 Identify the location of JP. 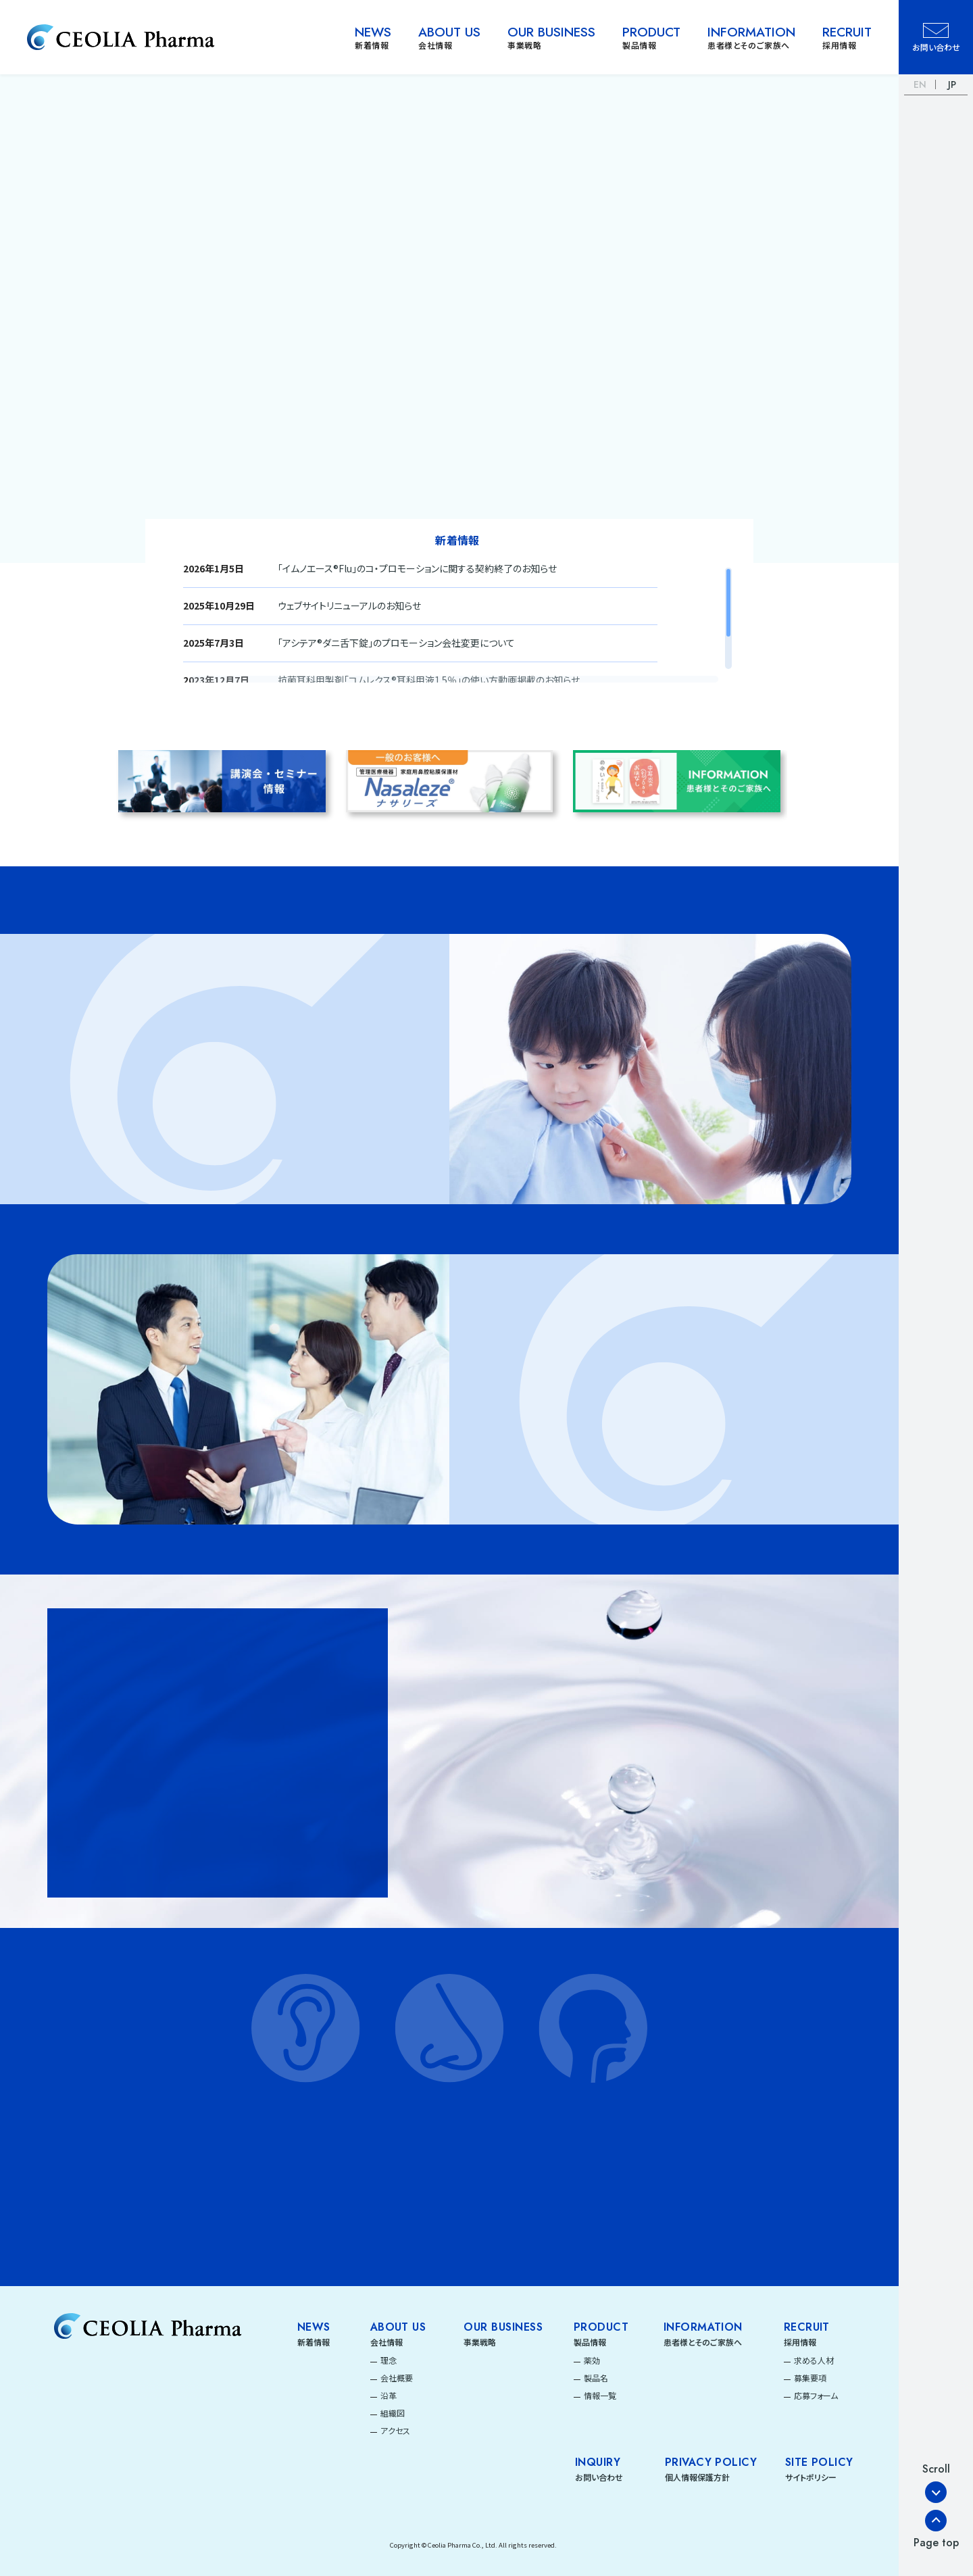
(952, 84).